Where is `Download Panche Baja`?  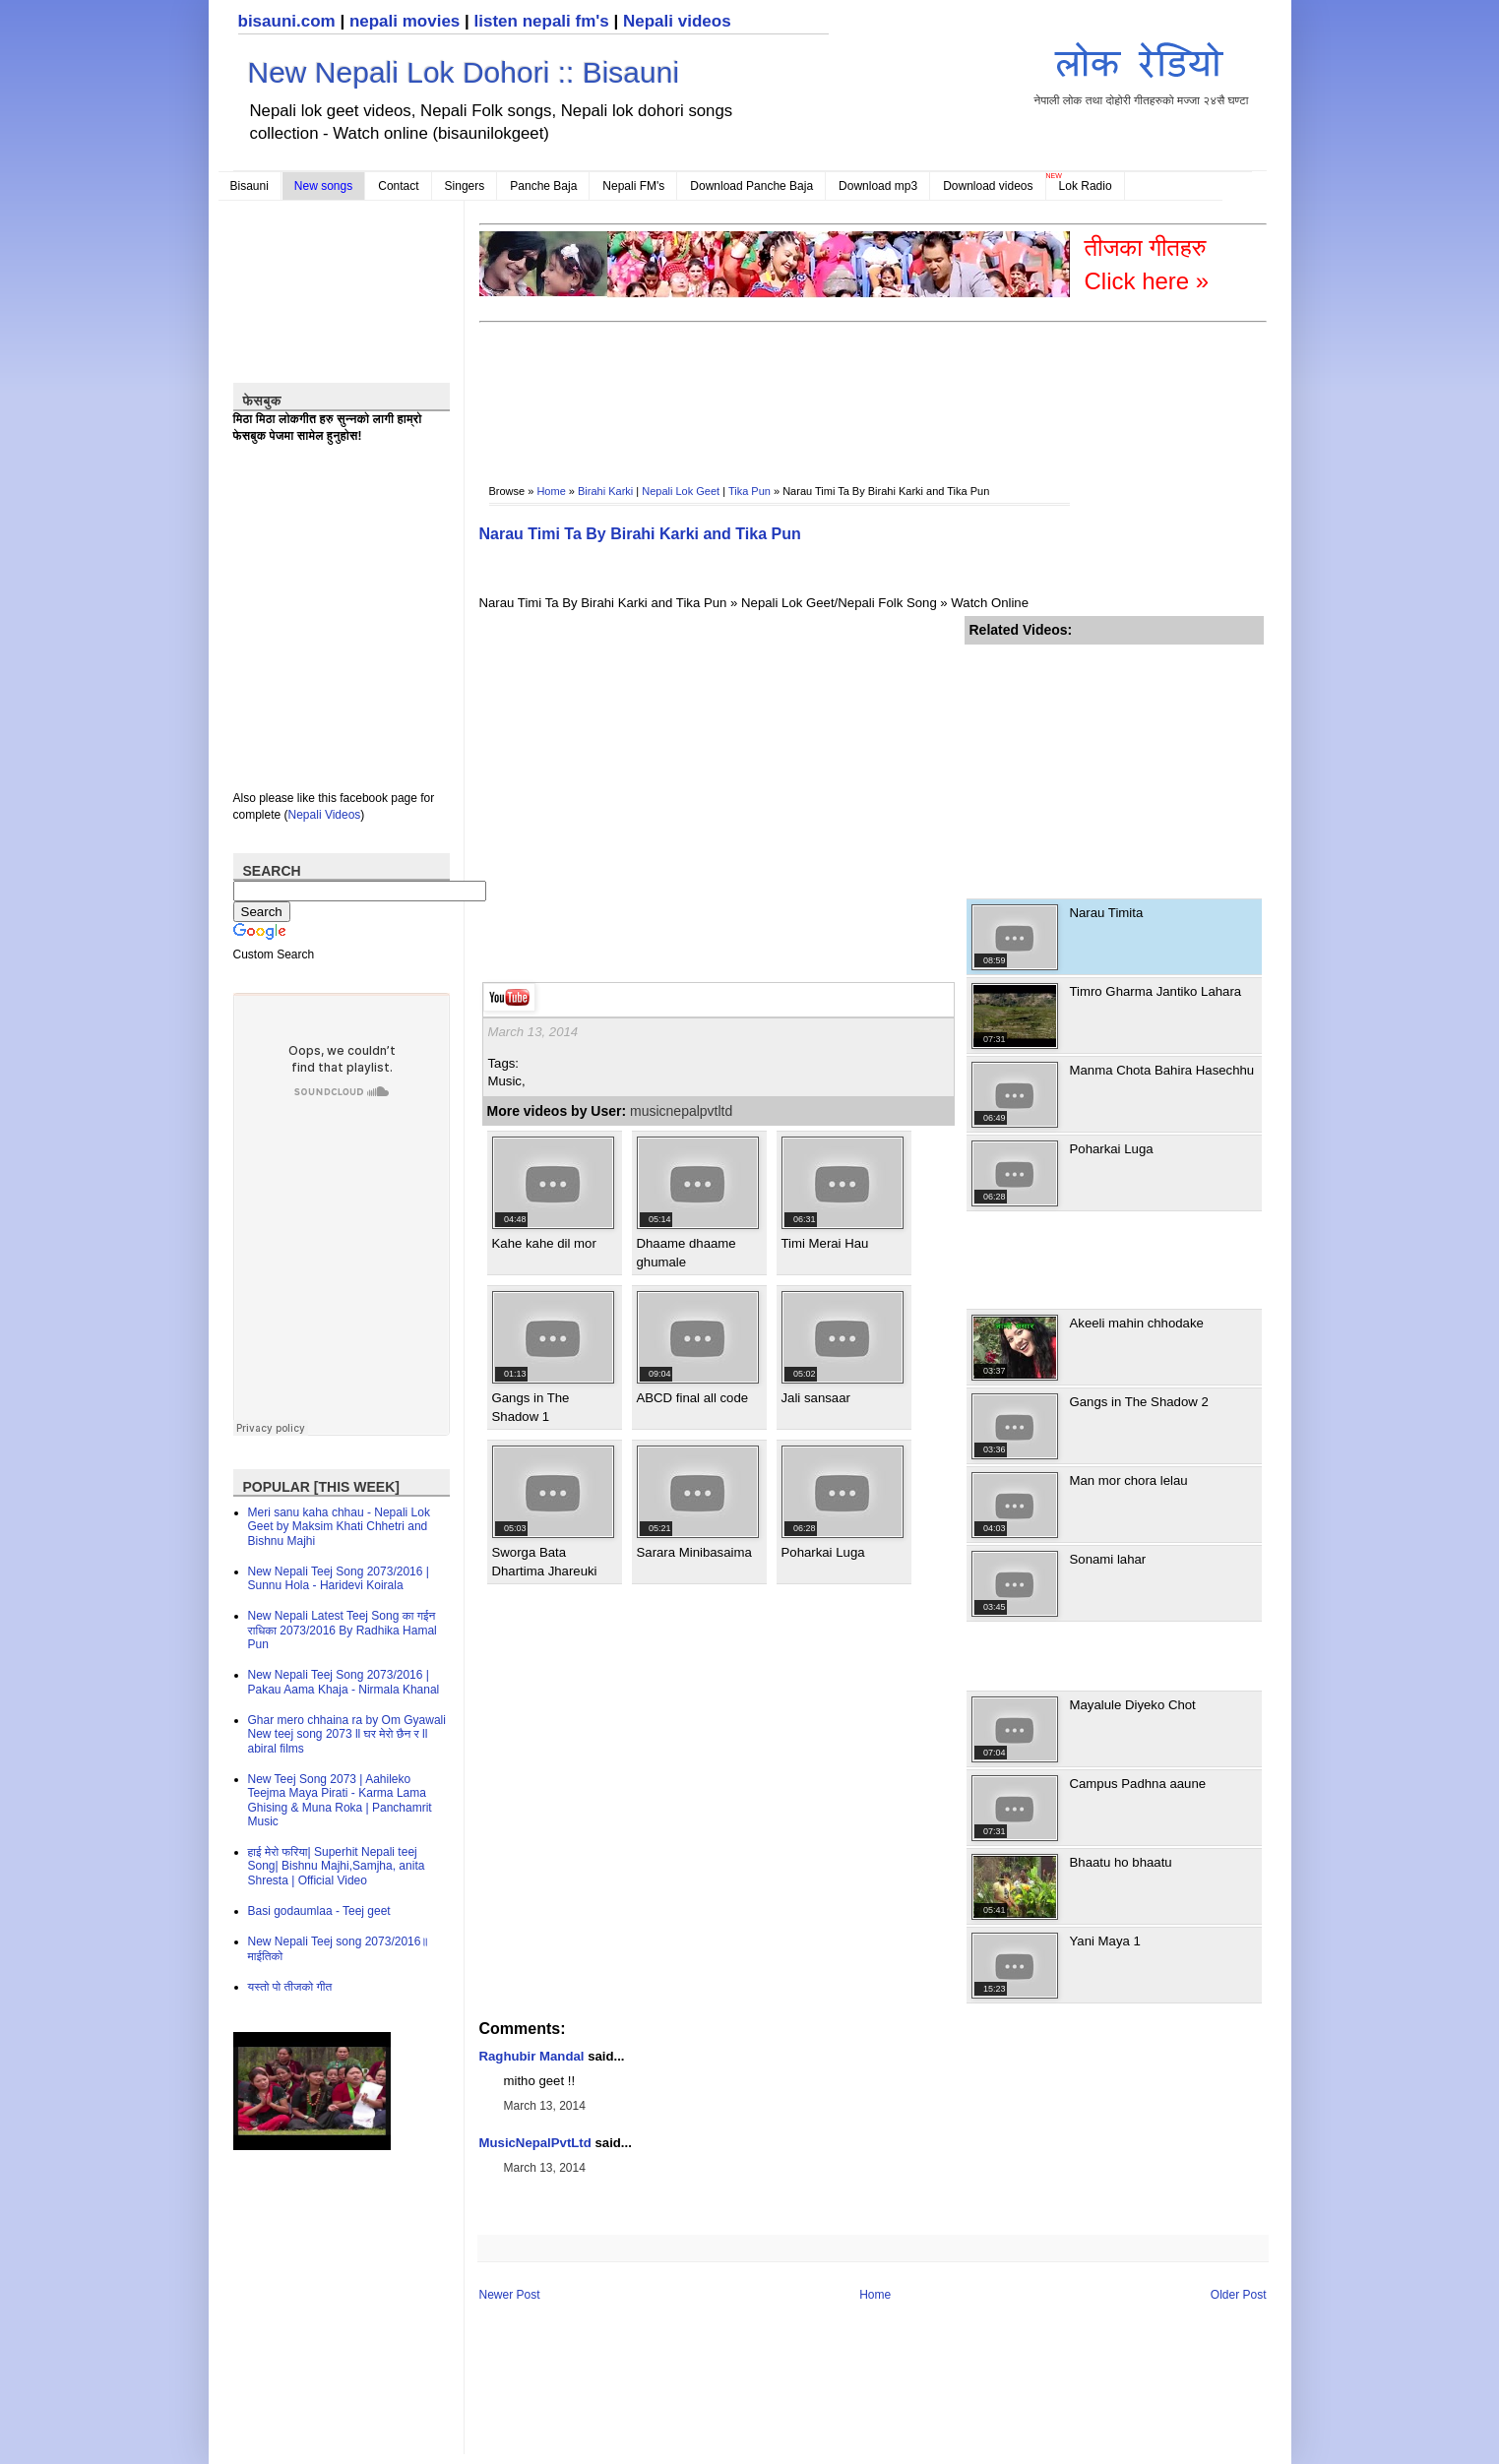 Download Panche Baja is located at coordinates (751, 186).